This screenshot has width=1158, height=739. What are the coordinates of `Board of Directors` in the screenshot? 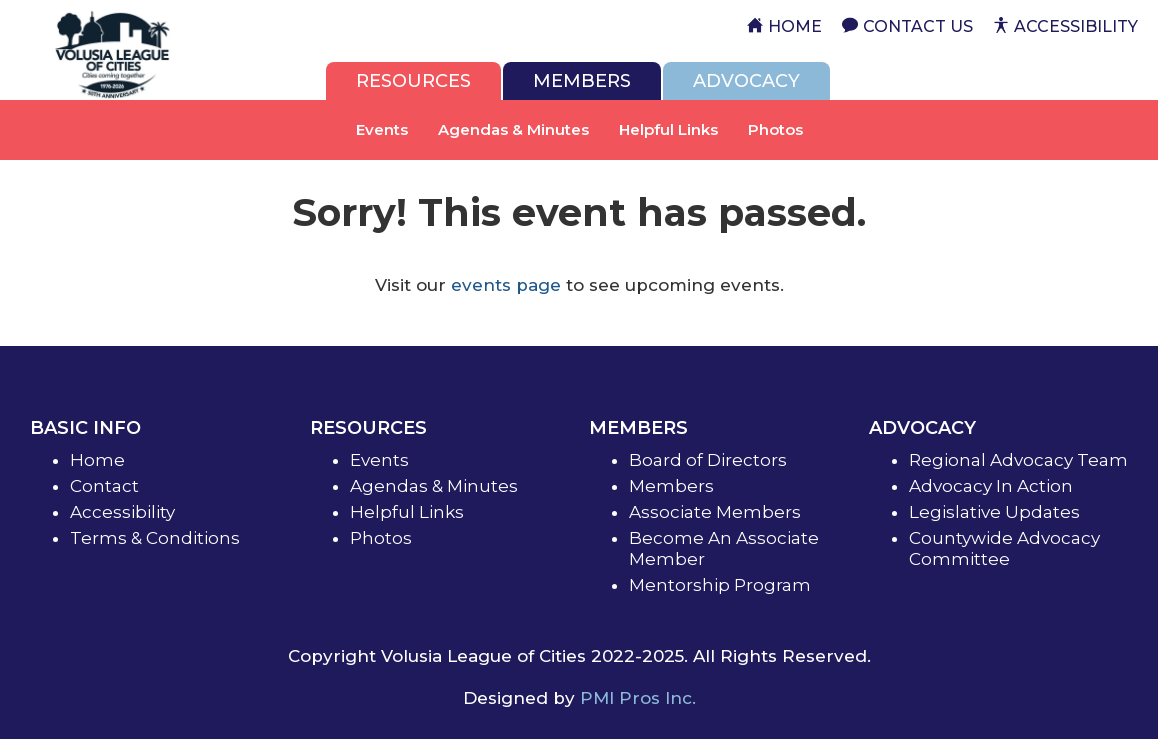 It's located at (708, 460).